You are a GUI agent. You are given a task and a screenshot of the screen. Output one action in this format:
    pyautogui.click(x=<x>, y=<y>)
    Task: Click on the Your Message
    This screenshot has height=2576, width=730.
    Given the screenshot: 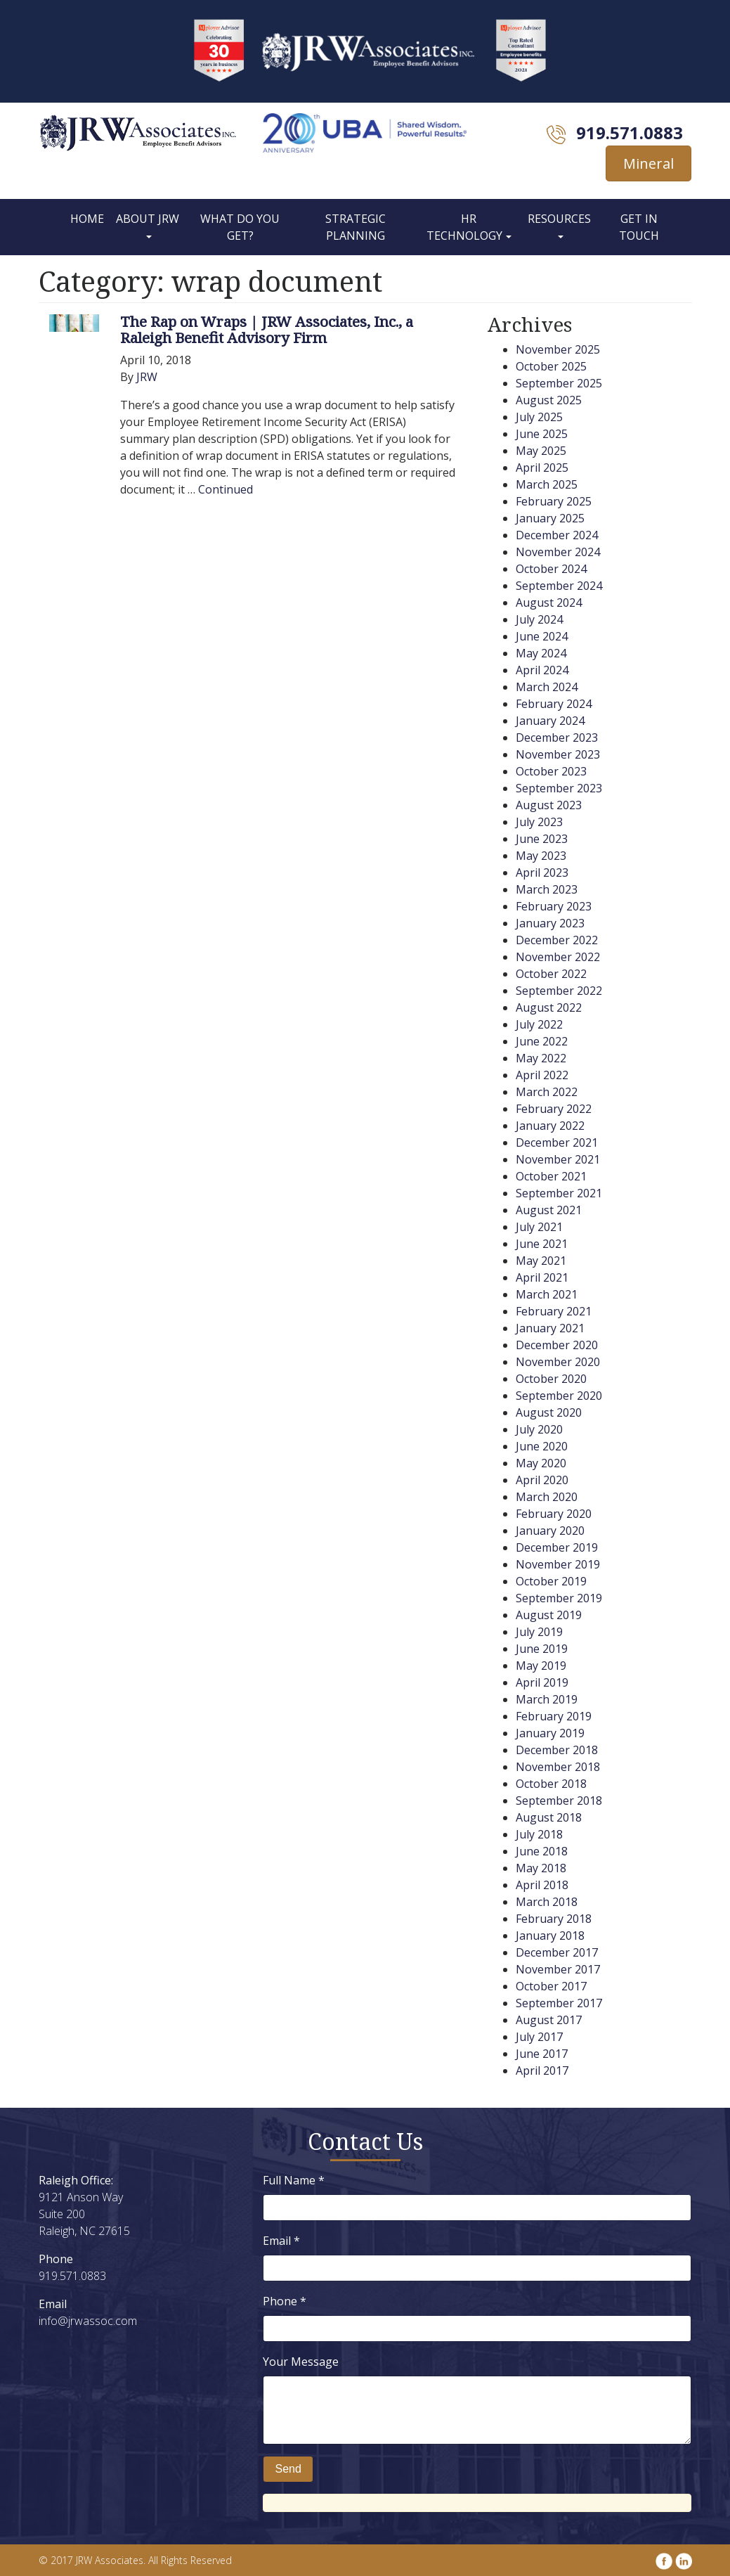 What is the action you would take?
    pyautogui.click(x=301, y=2361)
    